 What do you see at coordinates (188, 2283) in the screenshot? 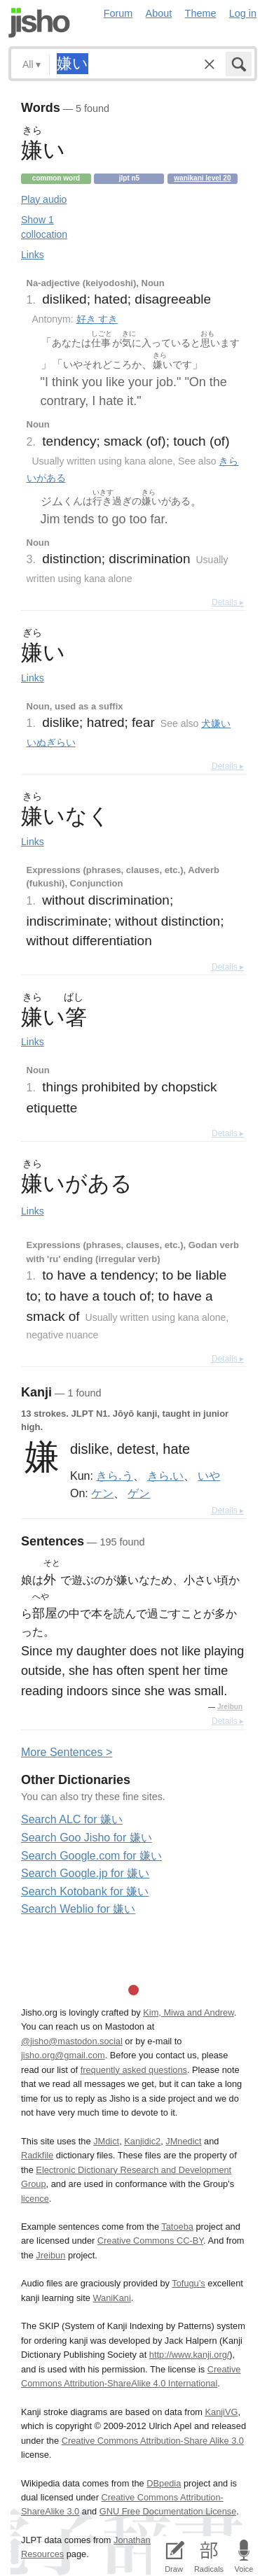
I see `Tofugu’s` at bounding box center [188, 2283].